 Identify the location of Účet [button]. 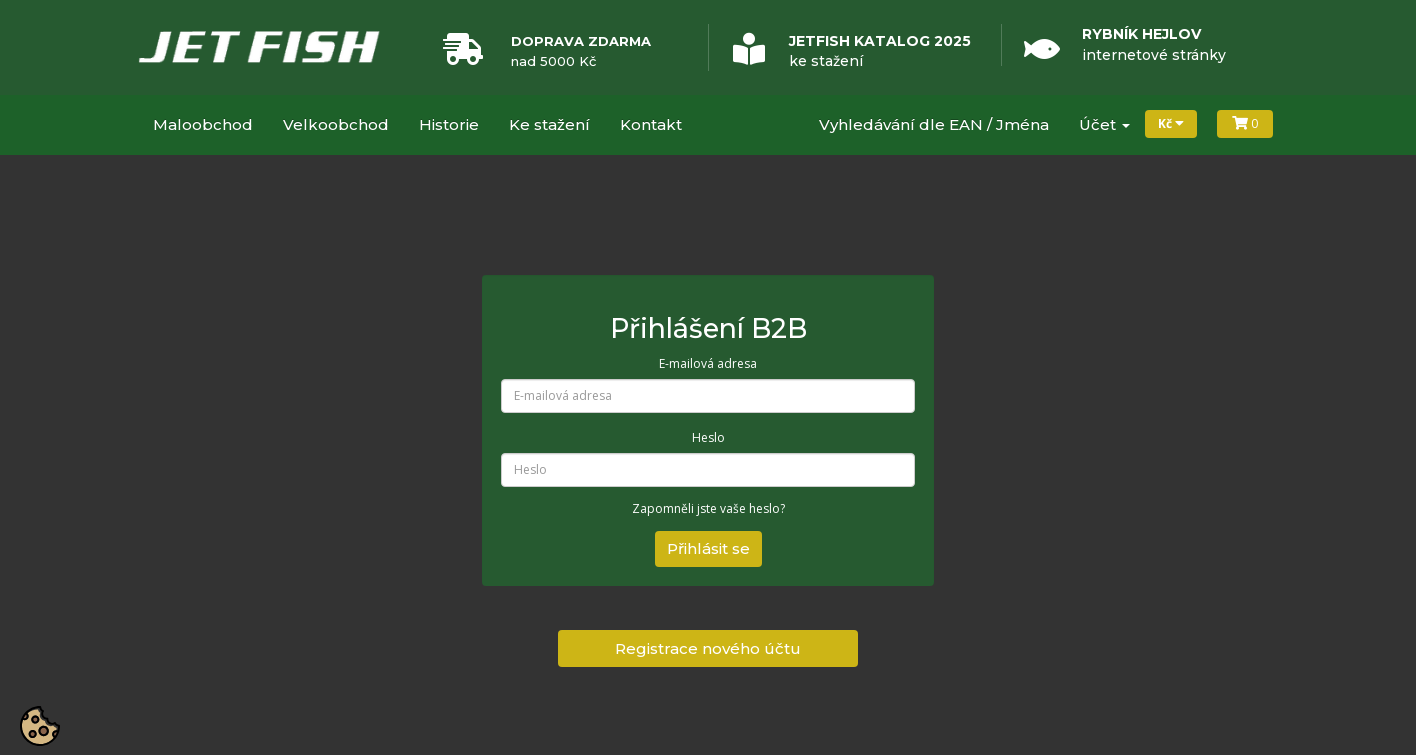
(1104, 124).